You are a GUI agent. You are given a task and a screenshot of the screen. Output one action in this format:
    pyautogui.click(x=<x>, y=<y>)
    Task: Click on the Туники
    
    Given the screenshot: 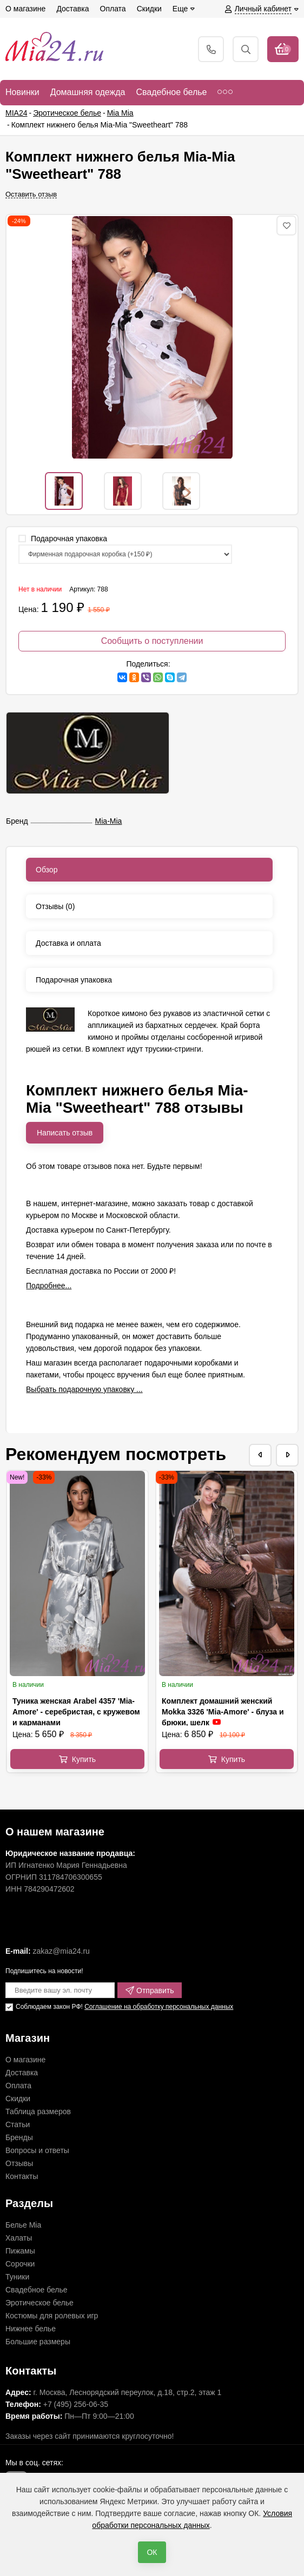 What is the action you would take?
    pyautogui.click(x=17, y=2276)
    